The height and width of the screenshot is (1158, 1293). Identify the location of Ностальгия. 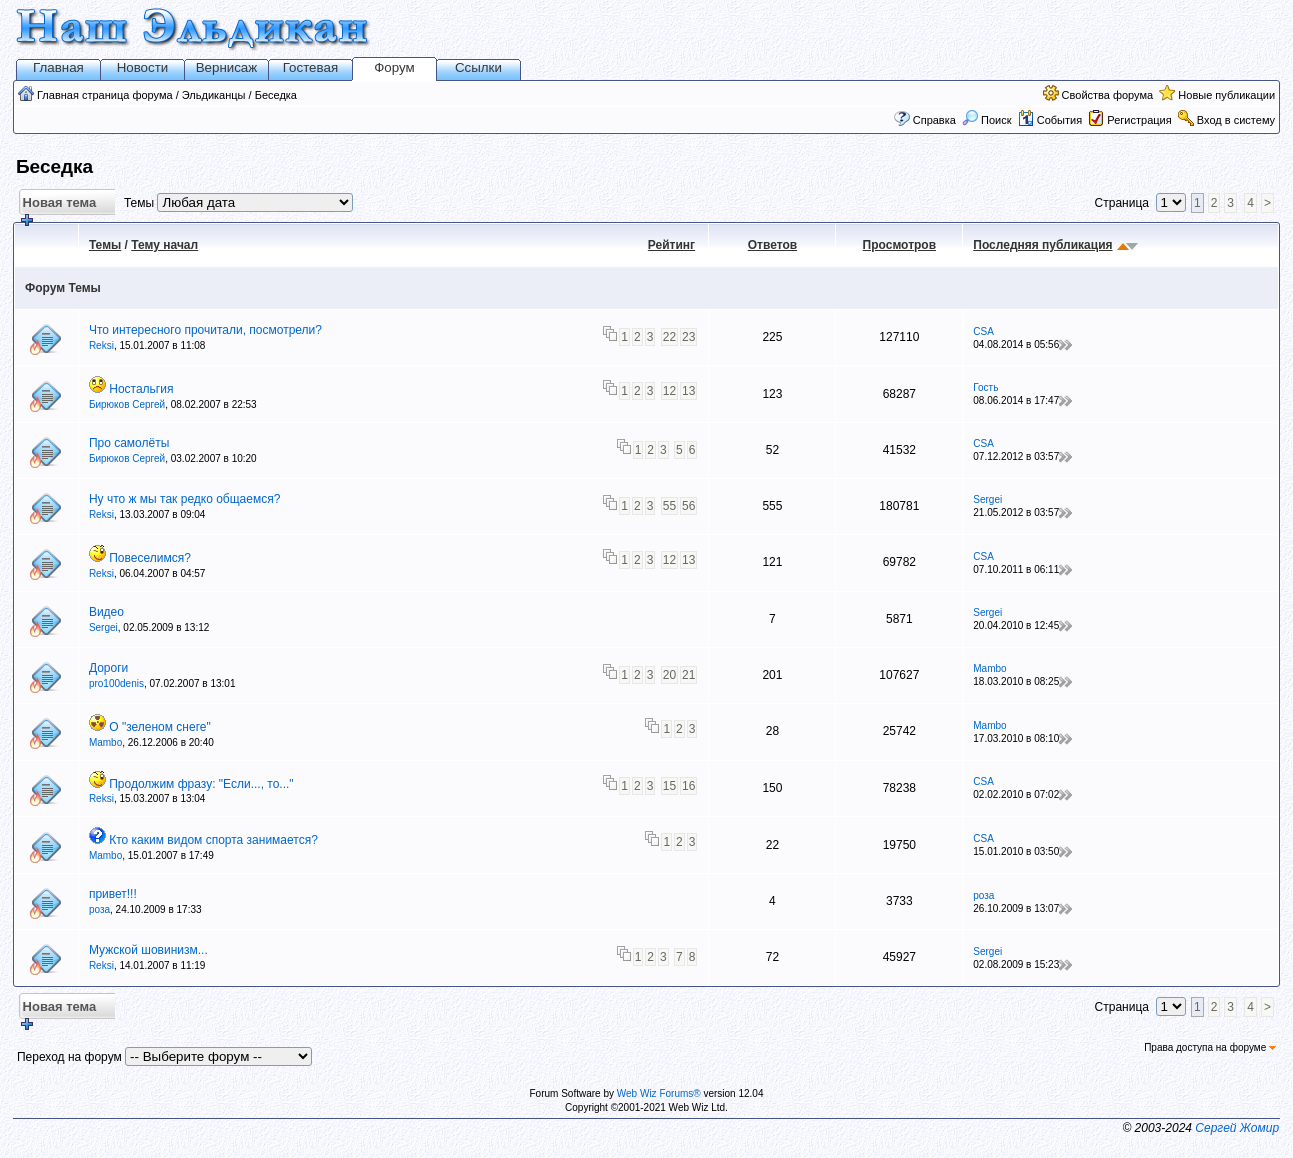
(141, 389).